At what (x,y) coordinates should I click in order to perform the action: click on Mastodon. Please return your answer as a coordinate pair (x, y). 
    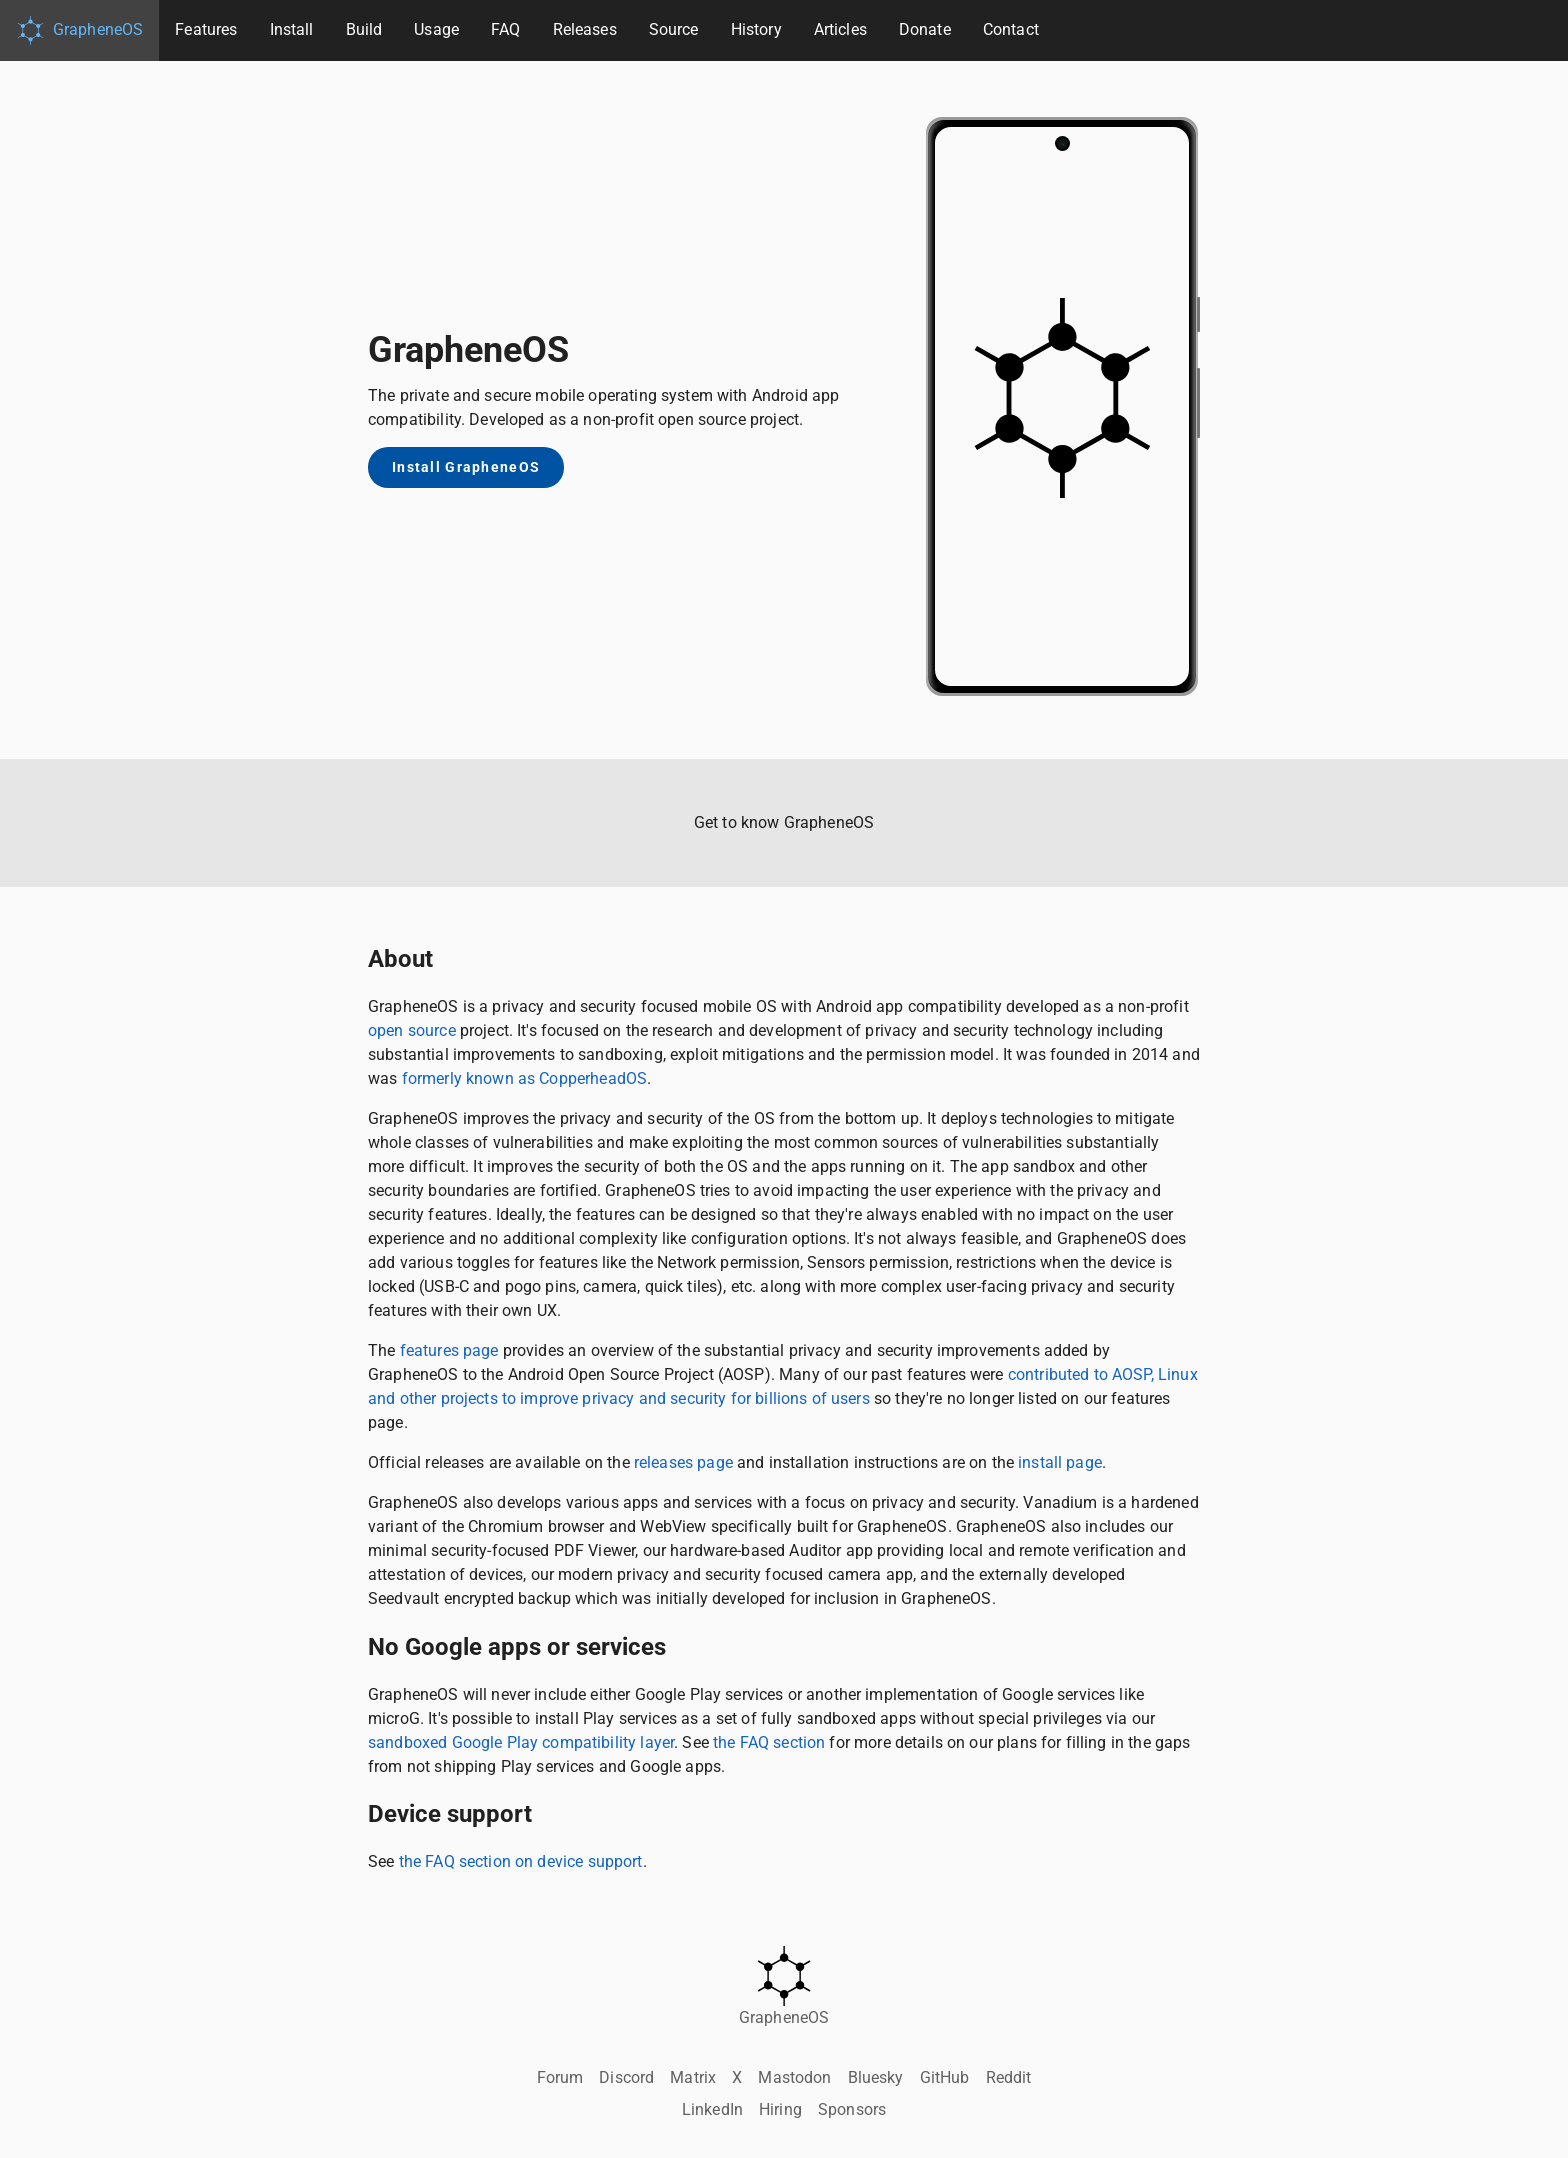
    Looking at the image, I should click on (794, 2077).